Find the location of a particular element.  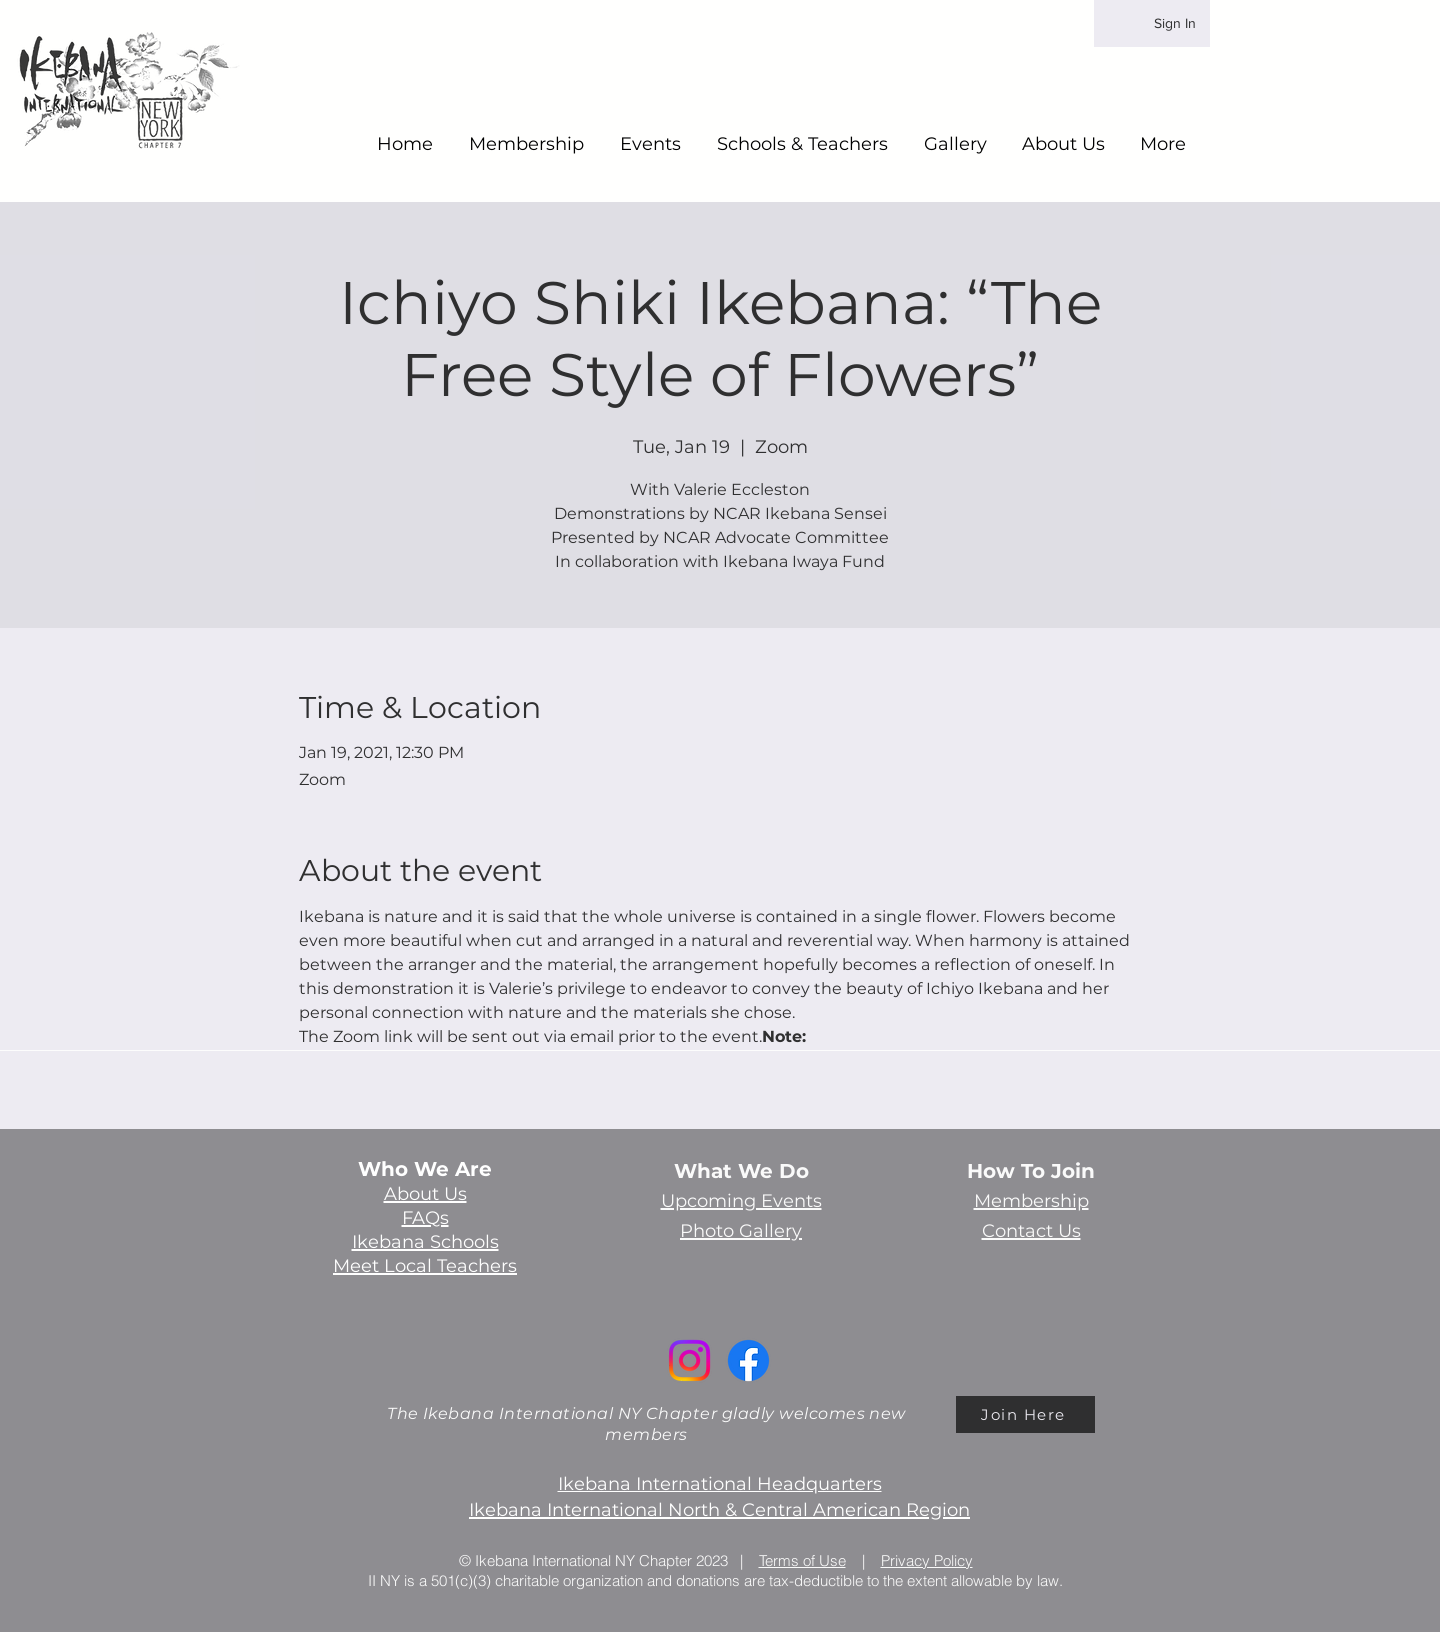

[Join Here] is located at coordinates (1025, 1414).